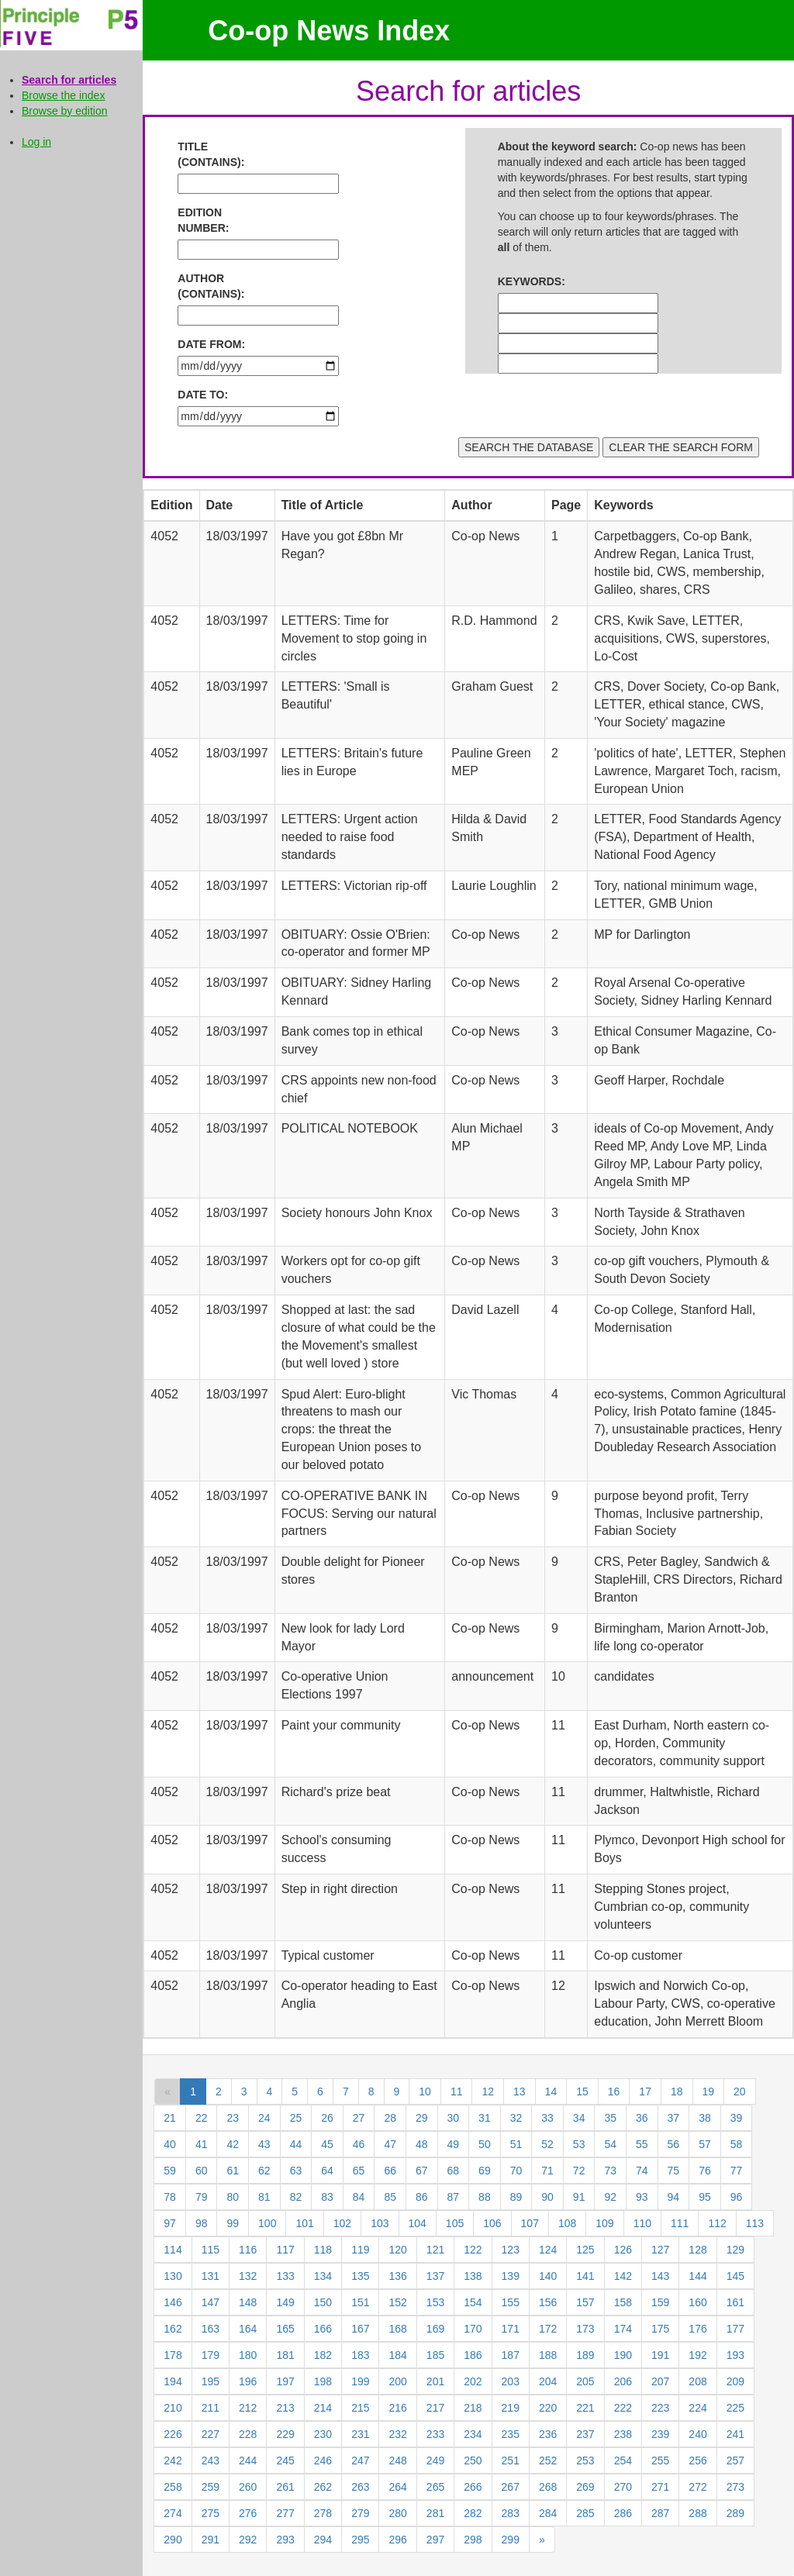 The height and width of the screenshot is (2576, 794). Describe the element at coordinates (585, 2355) in the screenshot. I see `189` at that location.